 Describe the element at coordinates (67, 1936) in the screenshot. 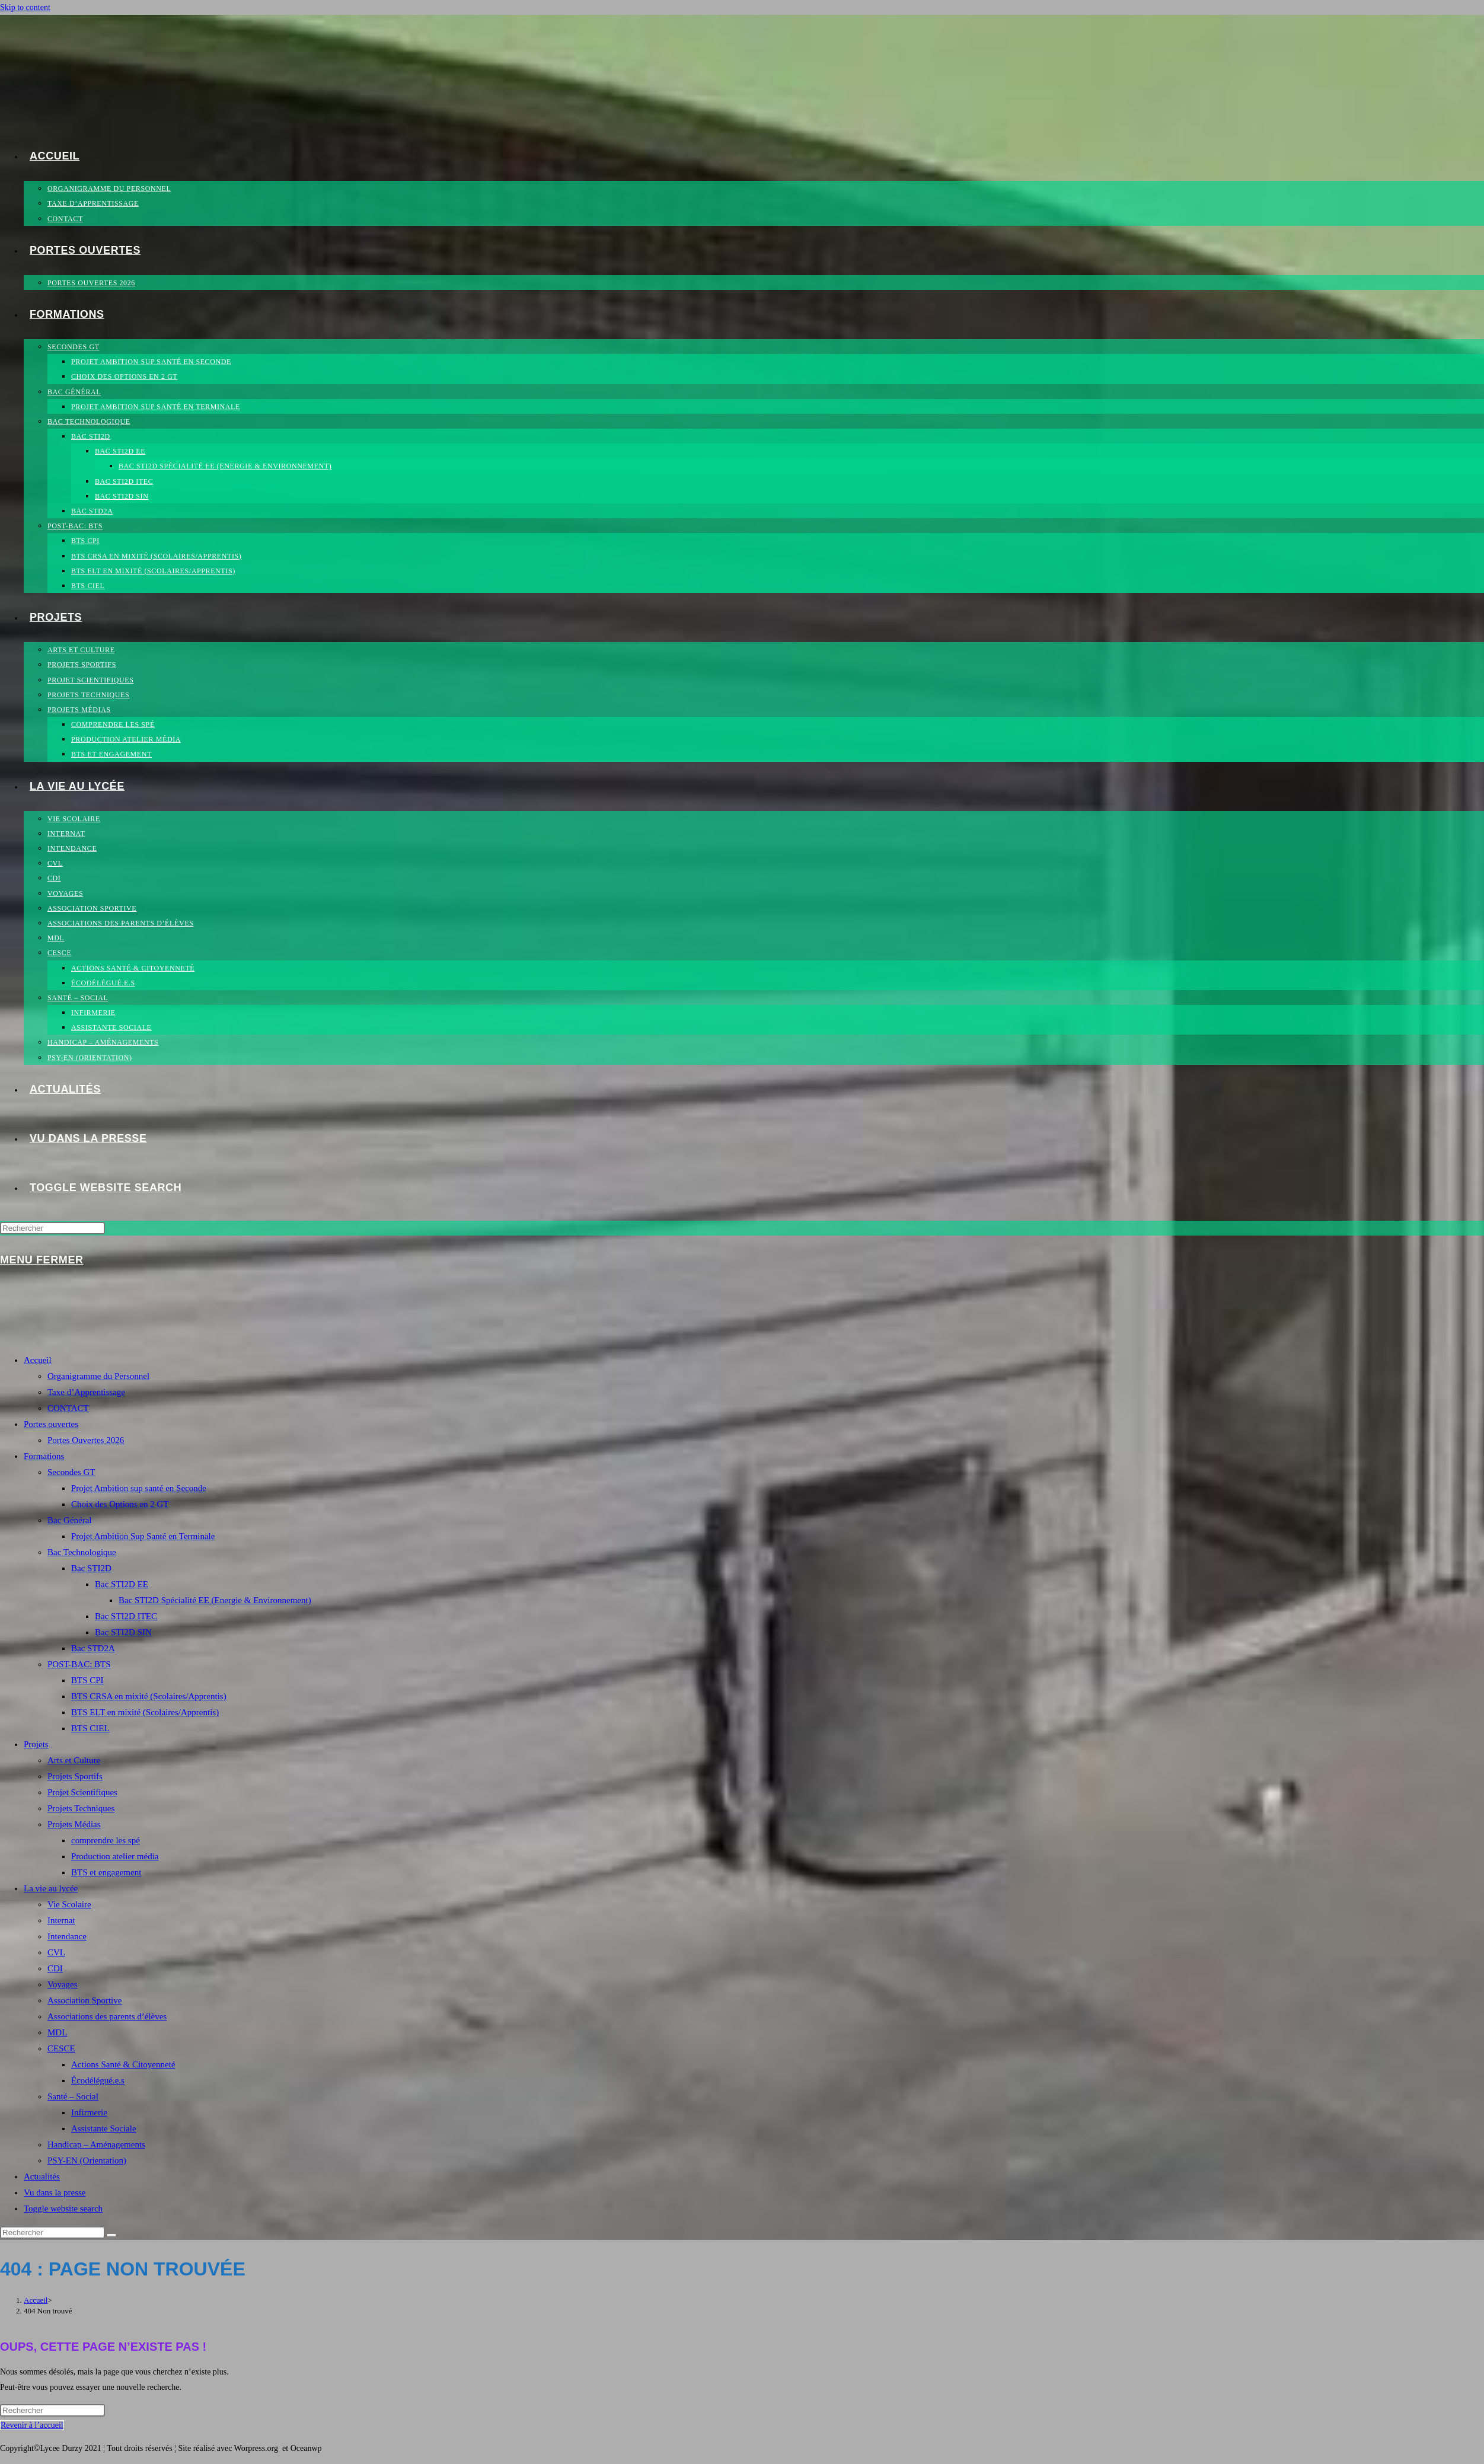

I see `Intendance` at that location.